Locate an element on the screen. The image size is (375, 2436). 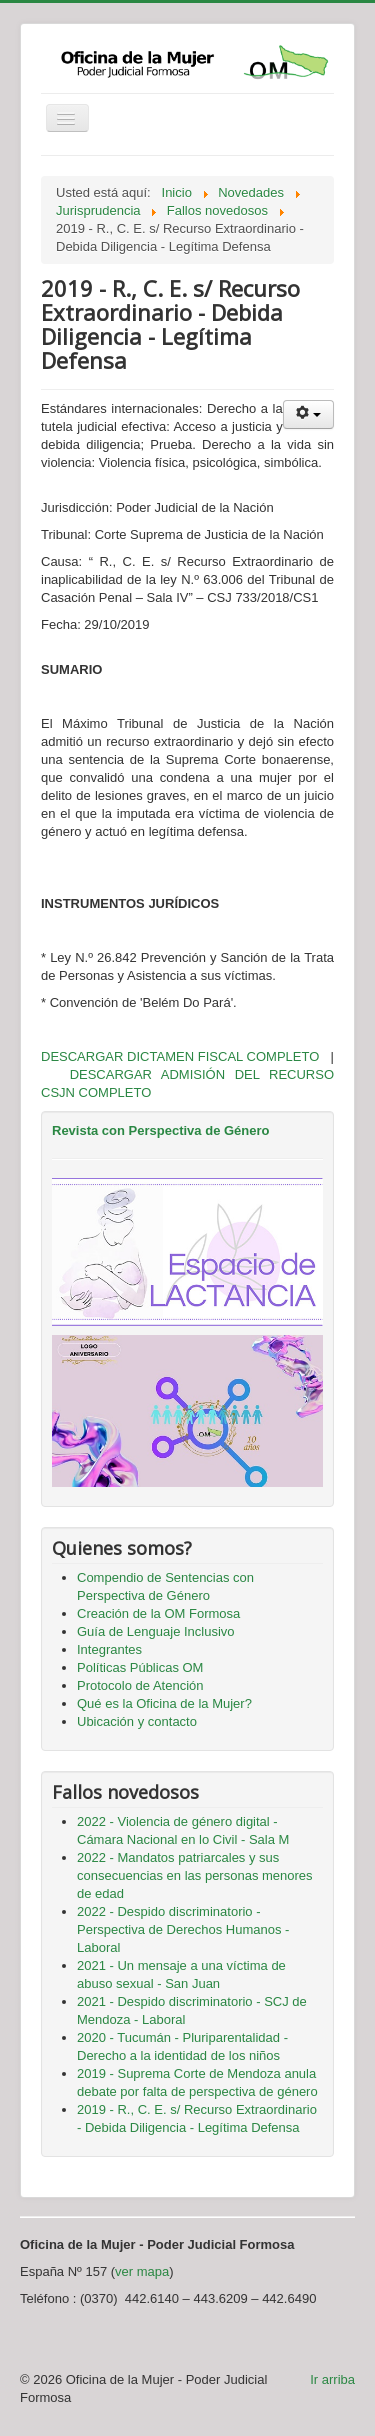
ver mapa is located at coordinates (142, 2271).